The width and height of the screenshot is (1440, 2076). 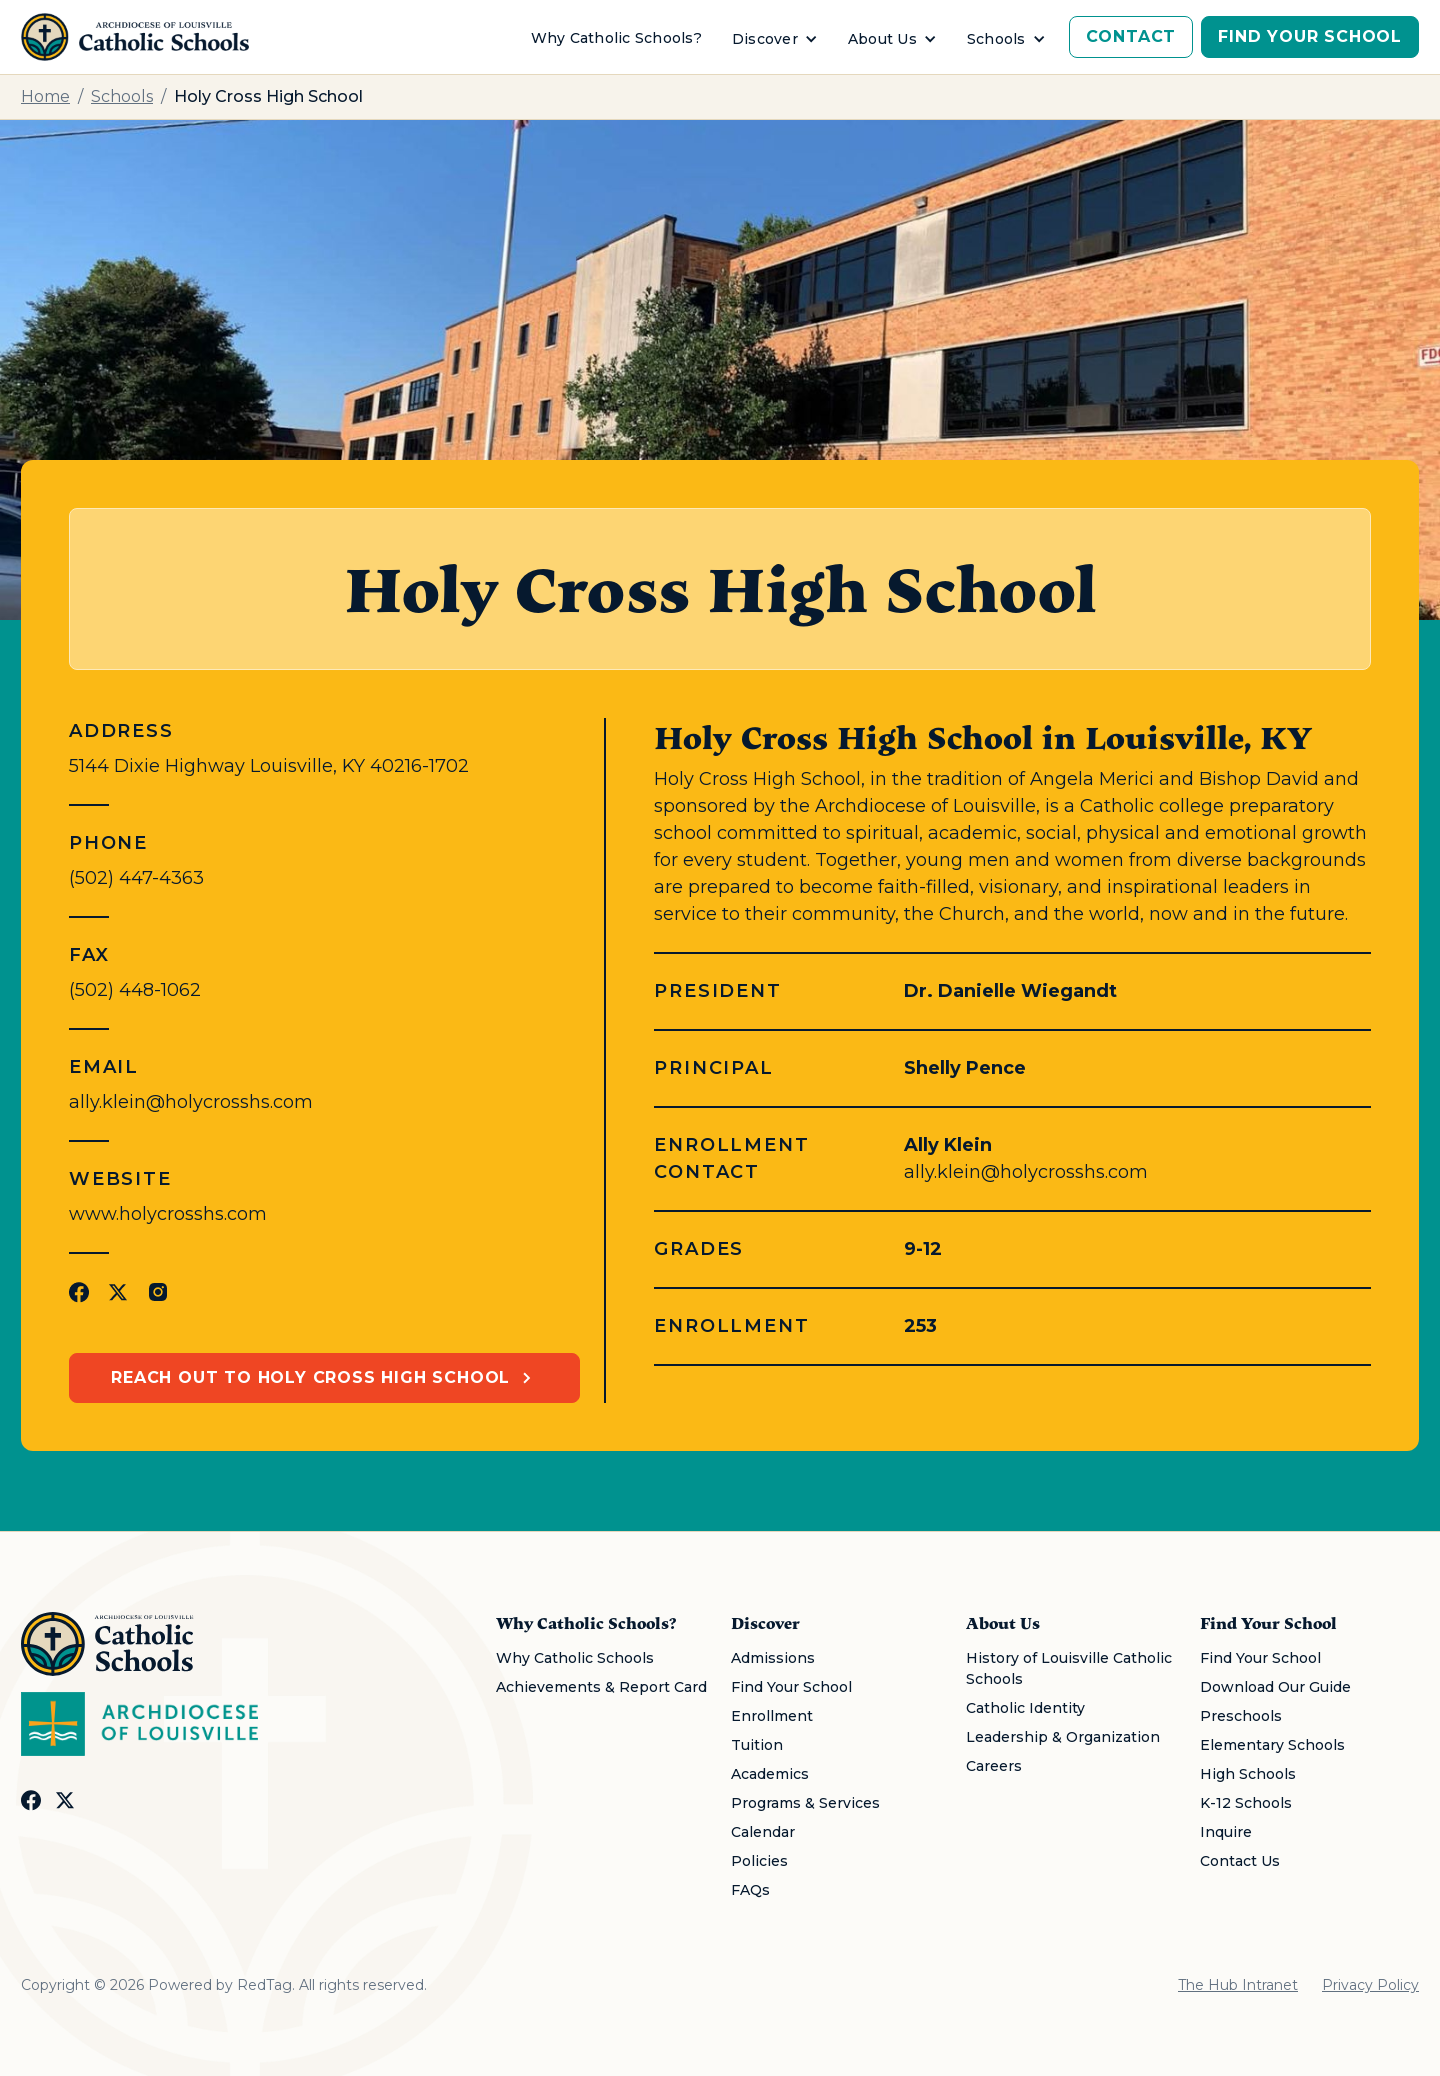 What do you see at coordinates (1069, 1668) in the screenshot?
I see `History of Louisville Catholic Schools` at bounding box center [1069, 1668].